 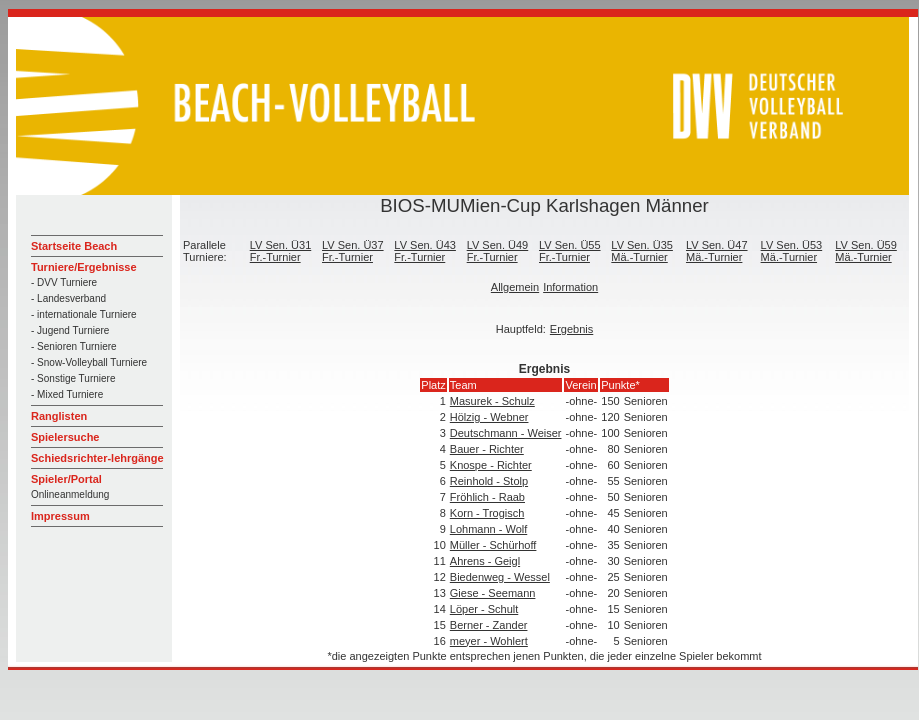 What do you see at coordinates (491, 465) in the screenshot?
I see `Knospe - Richter` at bounding box center [491, 465].